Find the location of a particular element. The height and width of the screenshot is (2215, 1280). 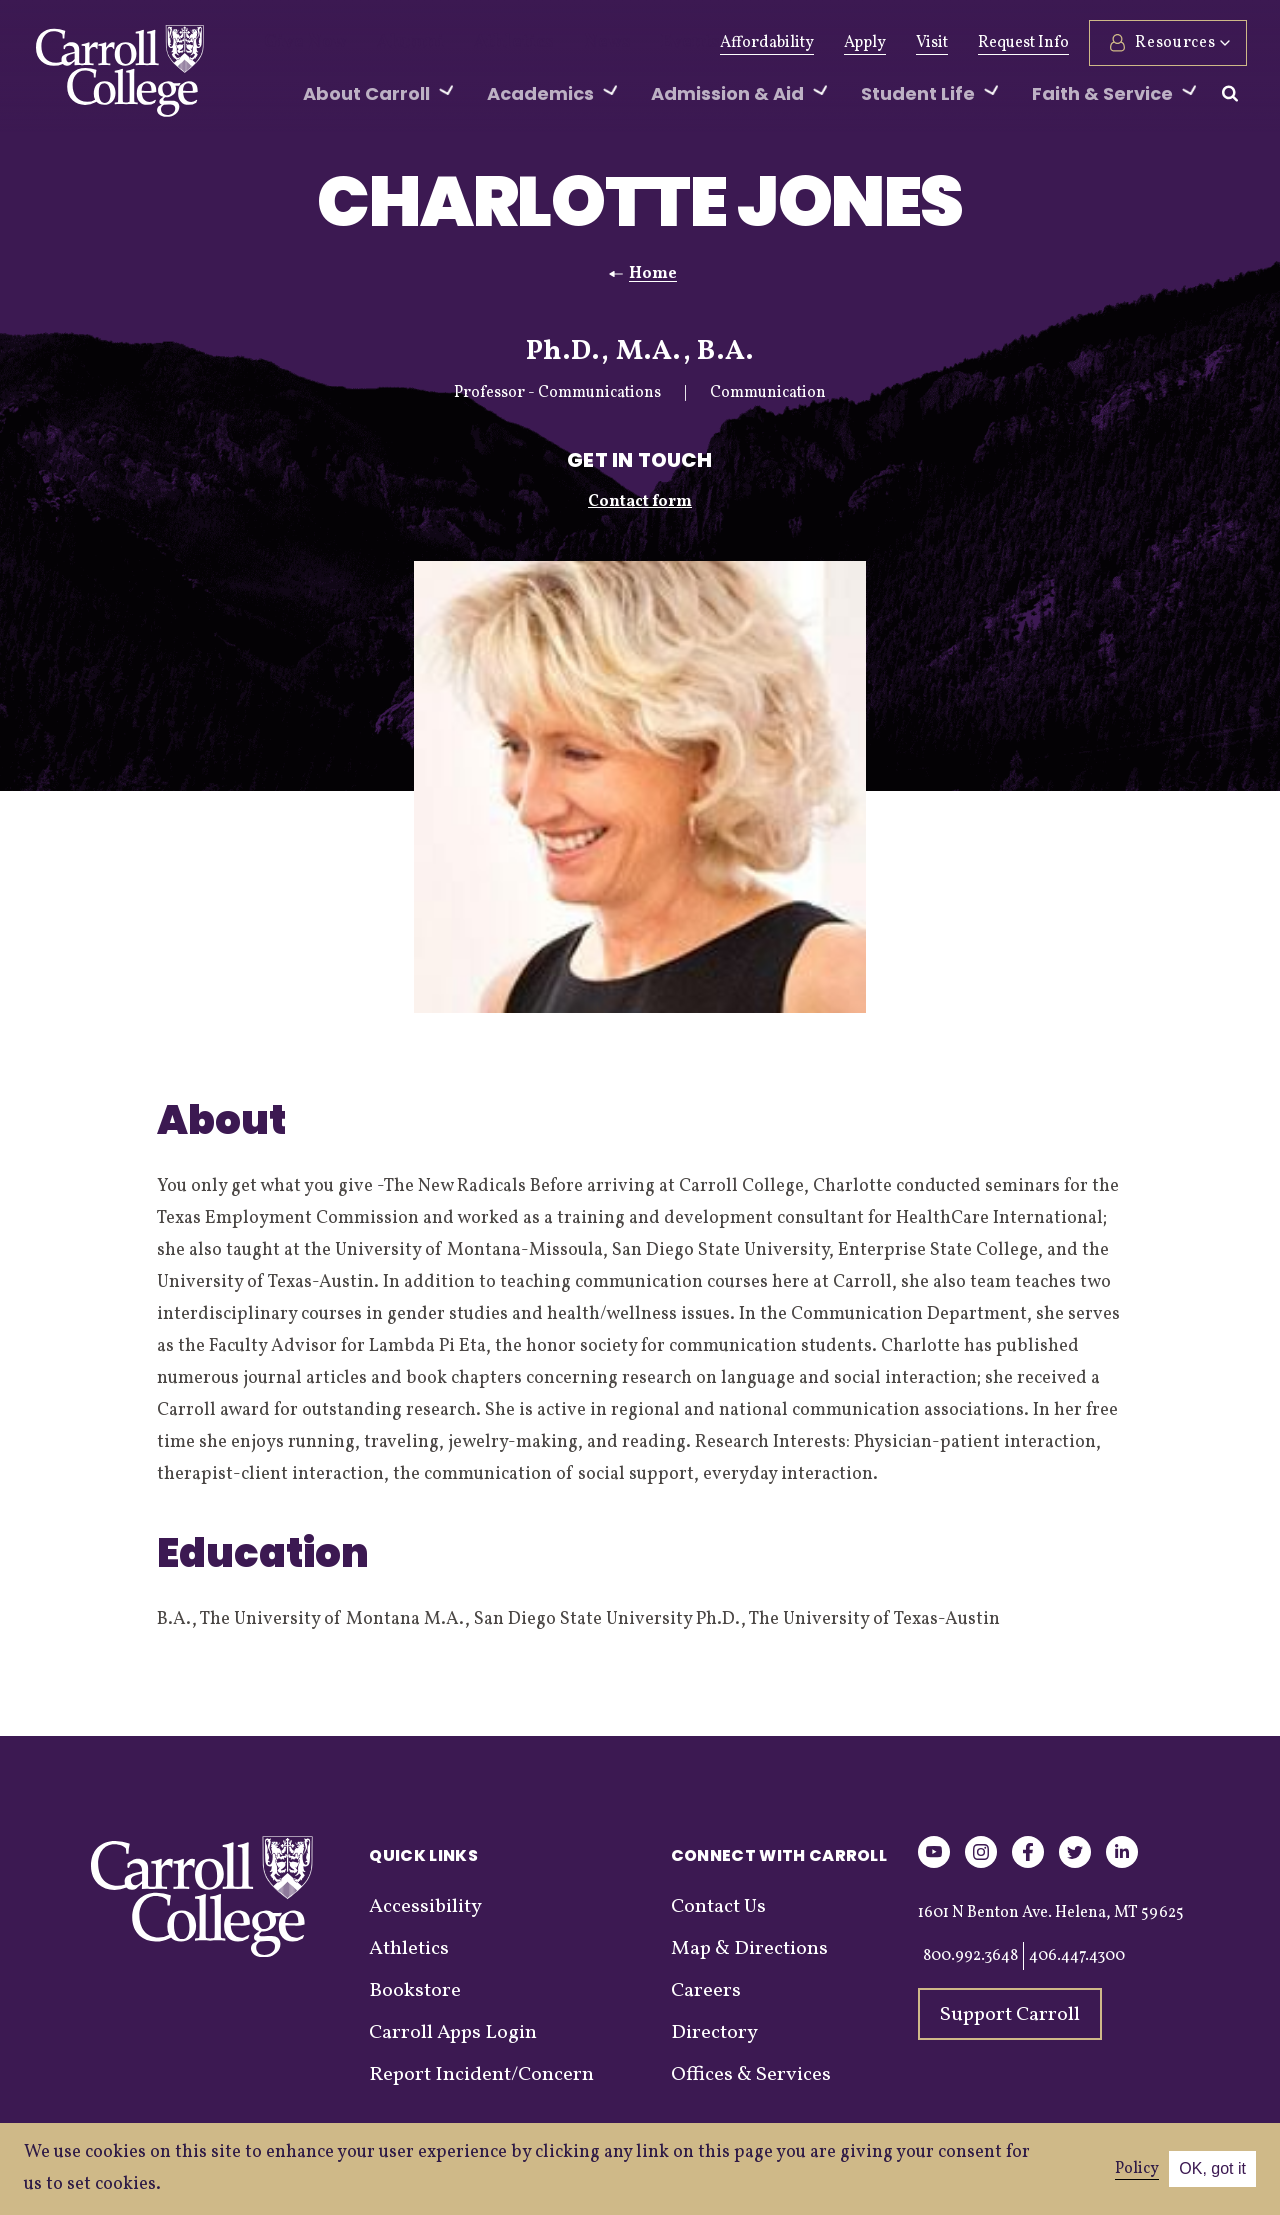

Give Now is located at coordinates (298, 43).